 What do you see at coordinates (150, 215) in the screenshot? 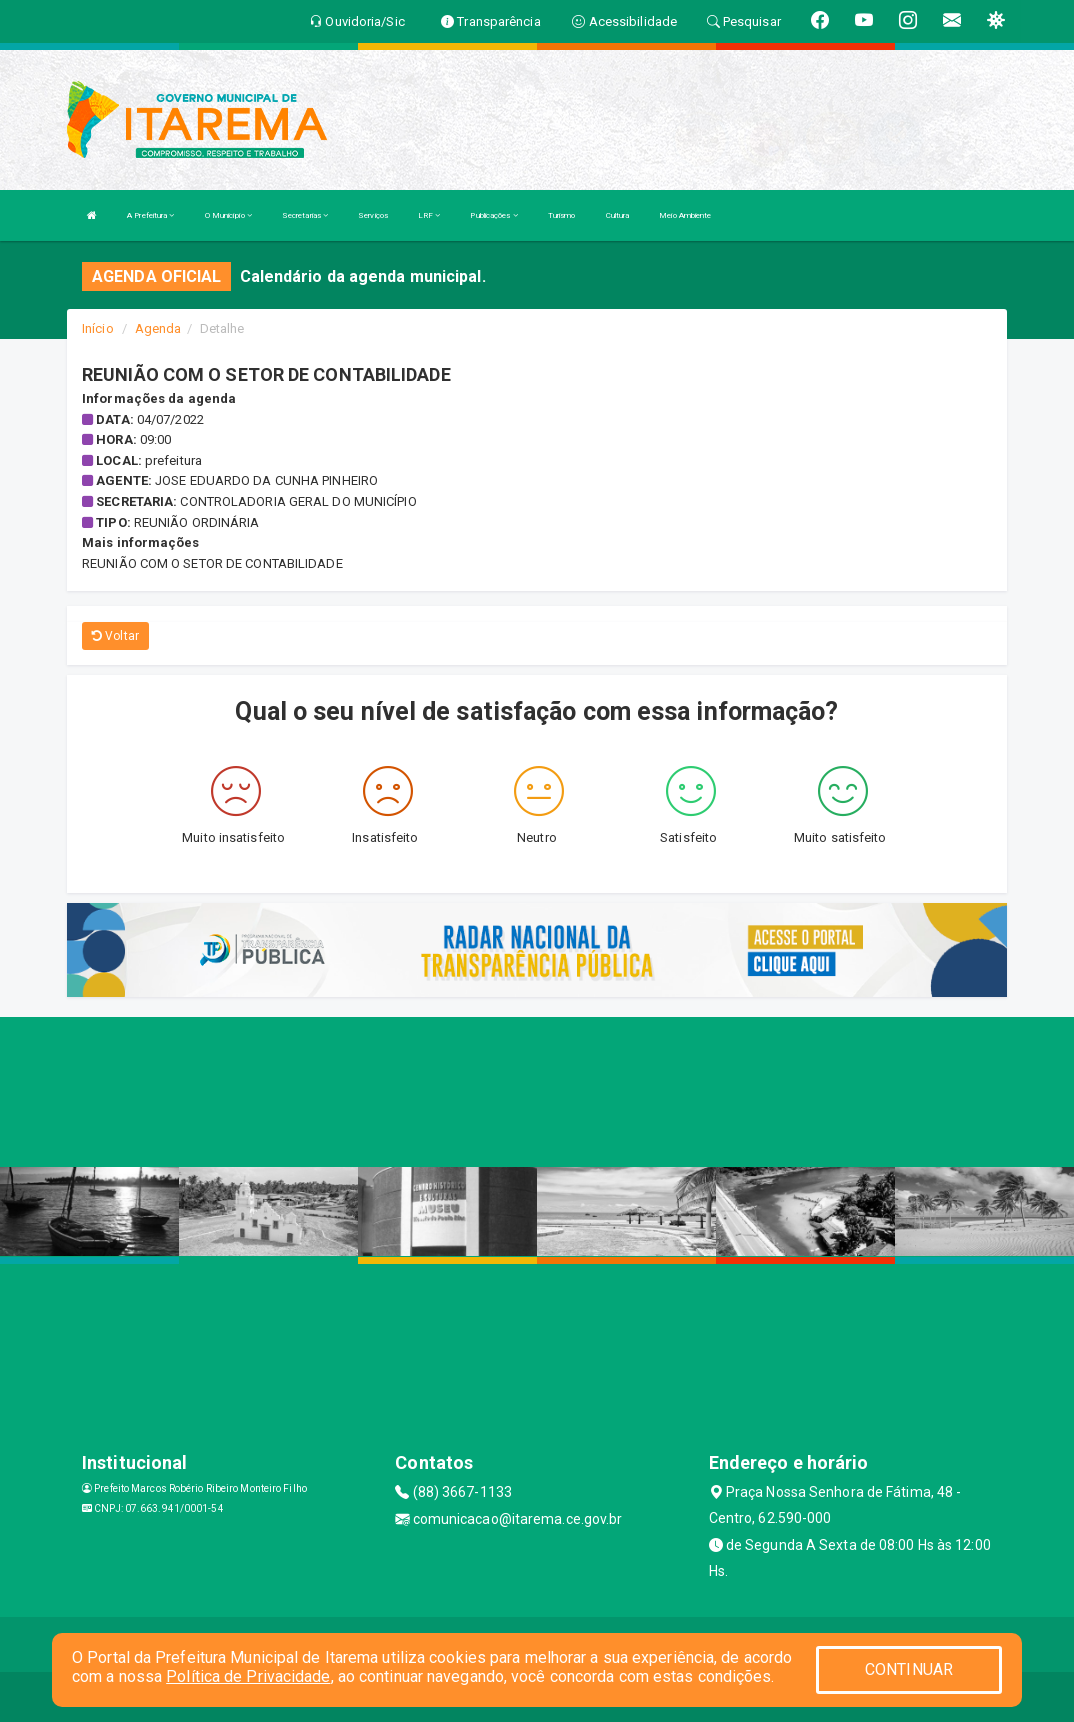
I see `A Prefeitura` at bounding box center [150, 215].